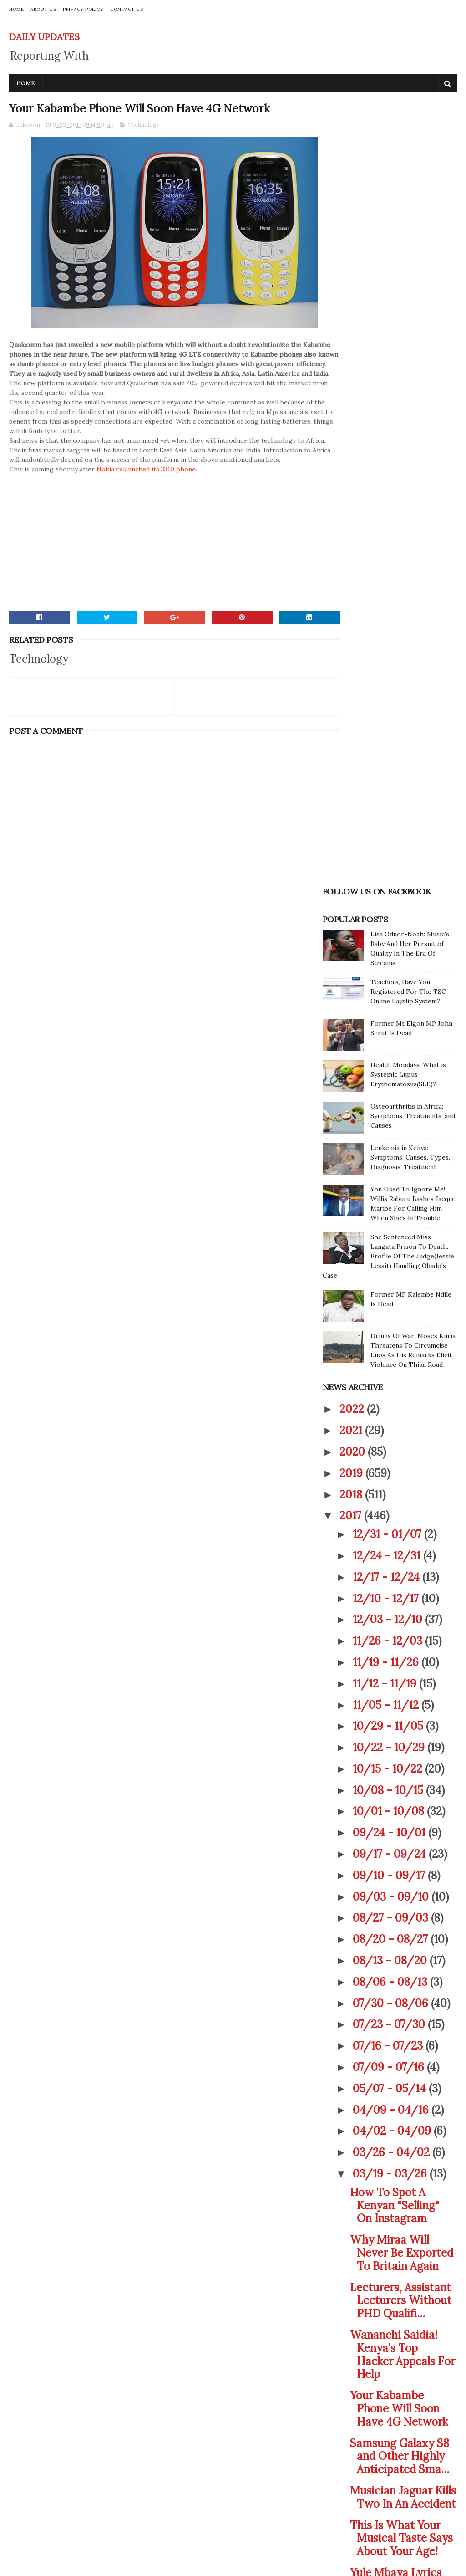 This screenshot has height=2576, width=466. Describe the element at coordinates (158, 558) in the screenshot. I see `[Advertisement]` at that location.